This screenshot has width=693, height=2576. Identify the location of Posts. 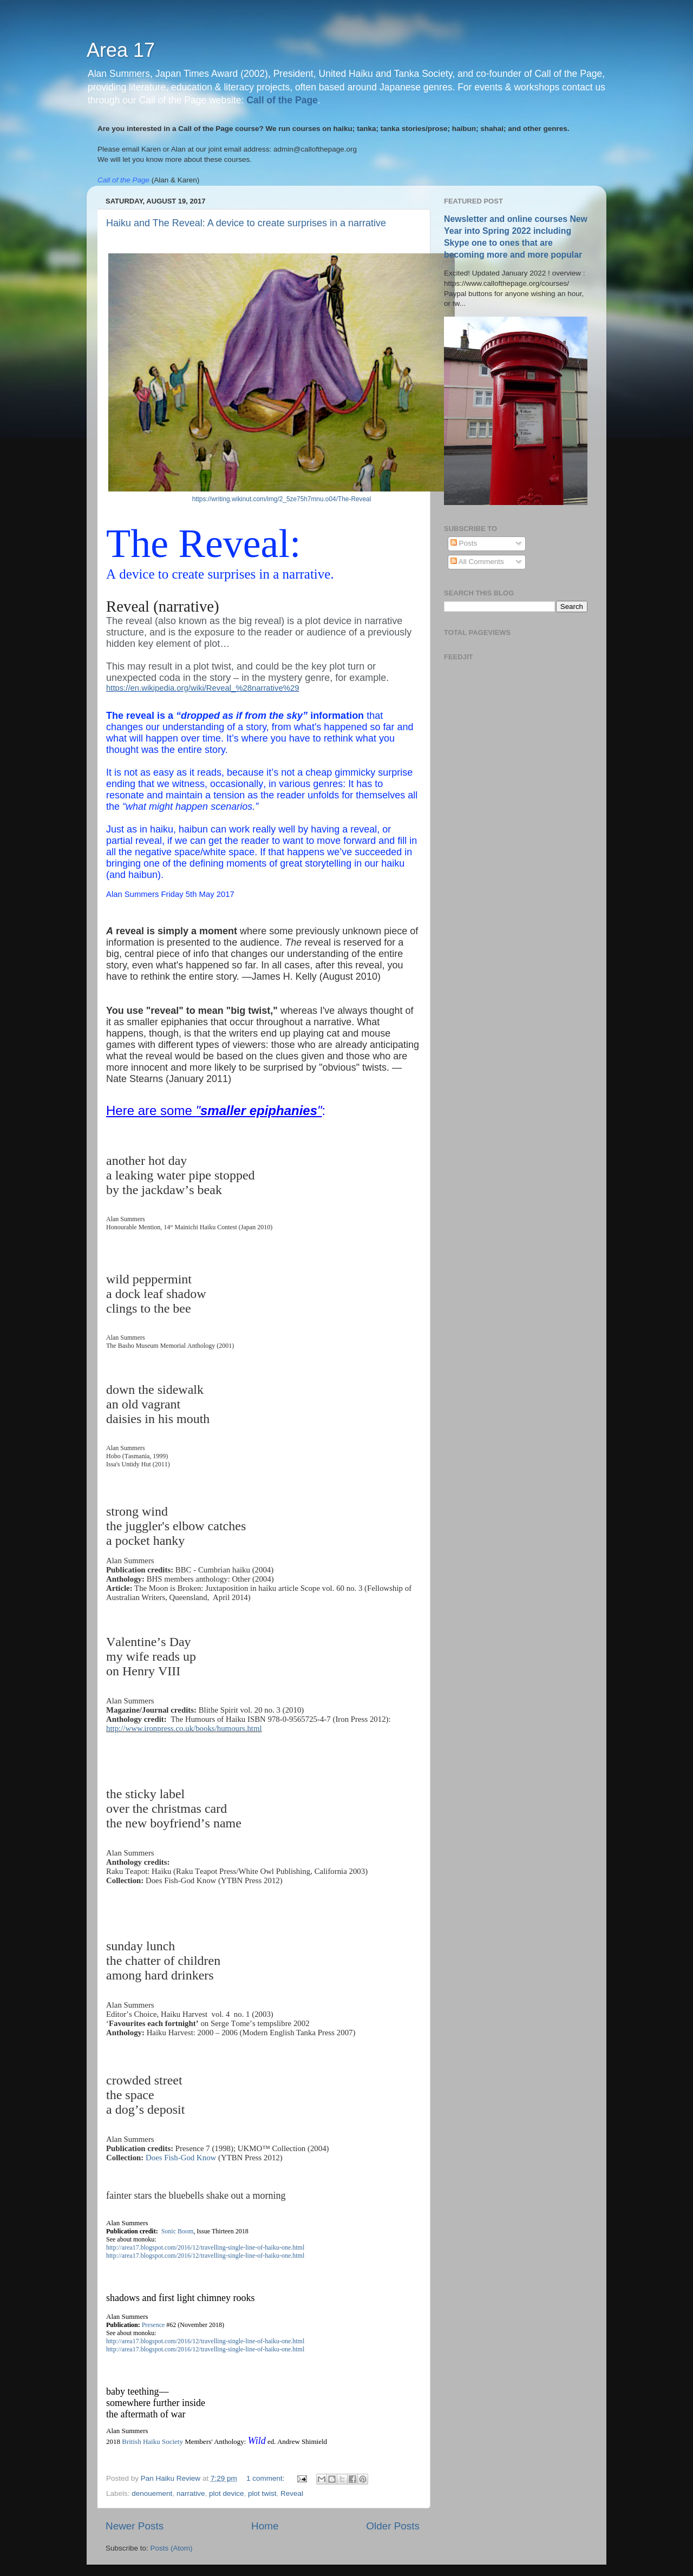
(464, 543).